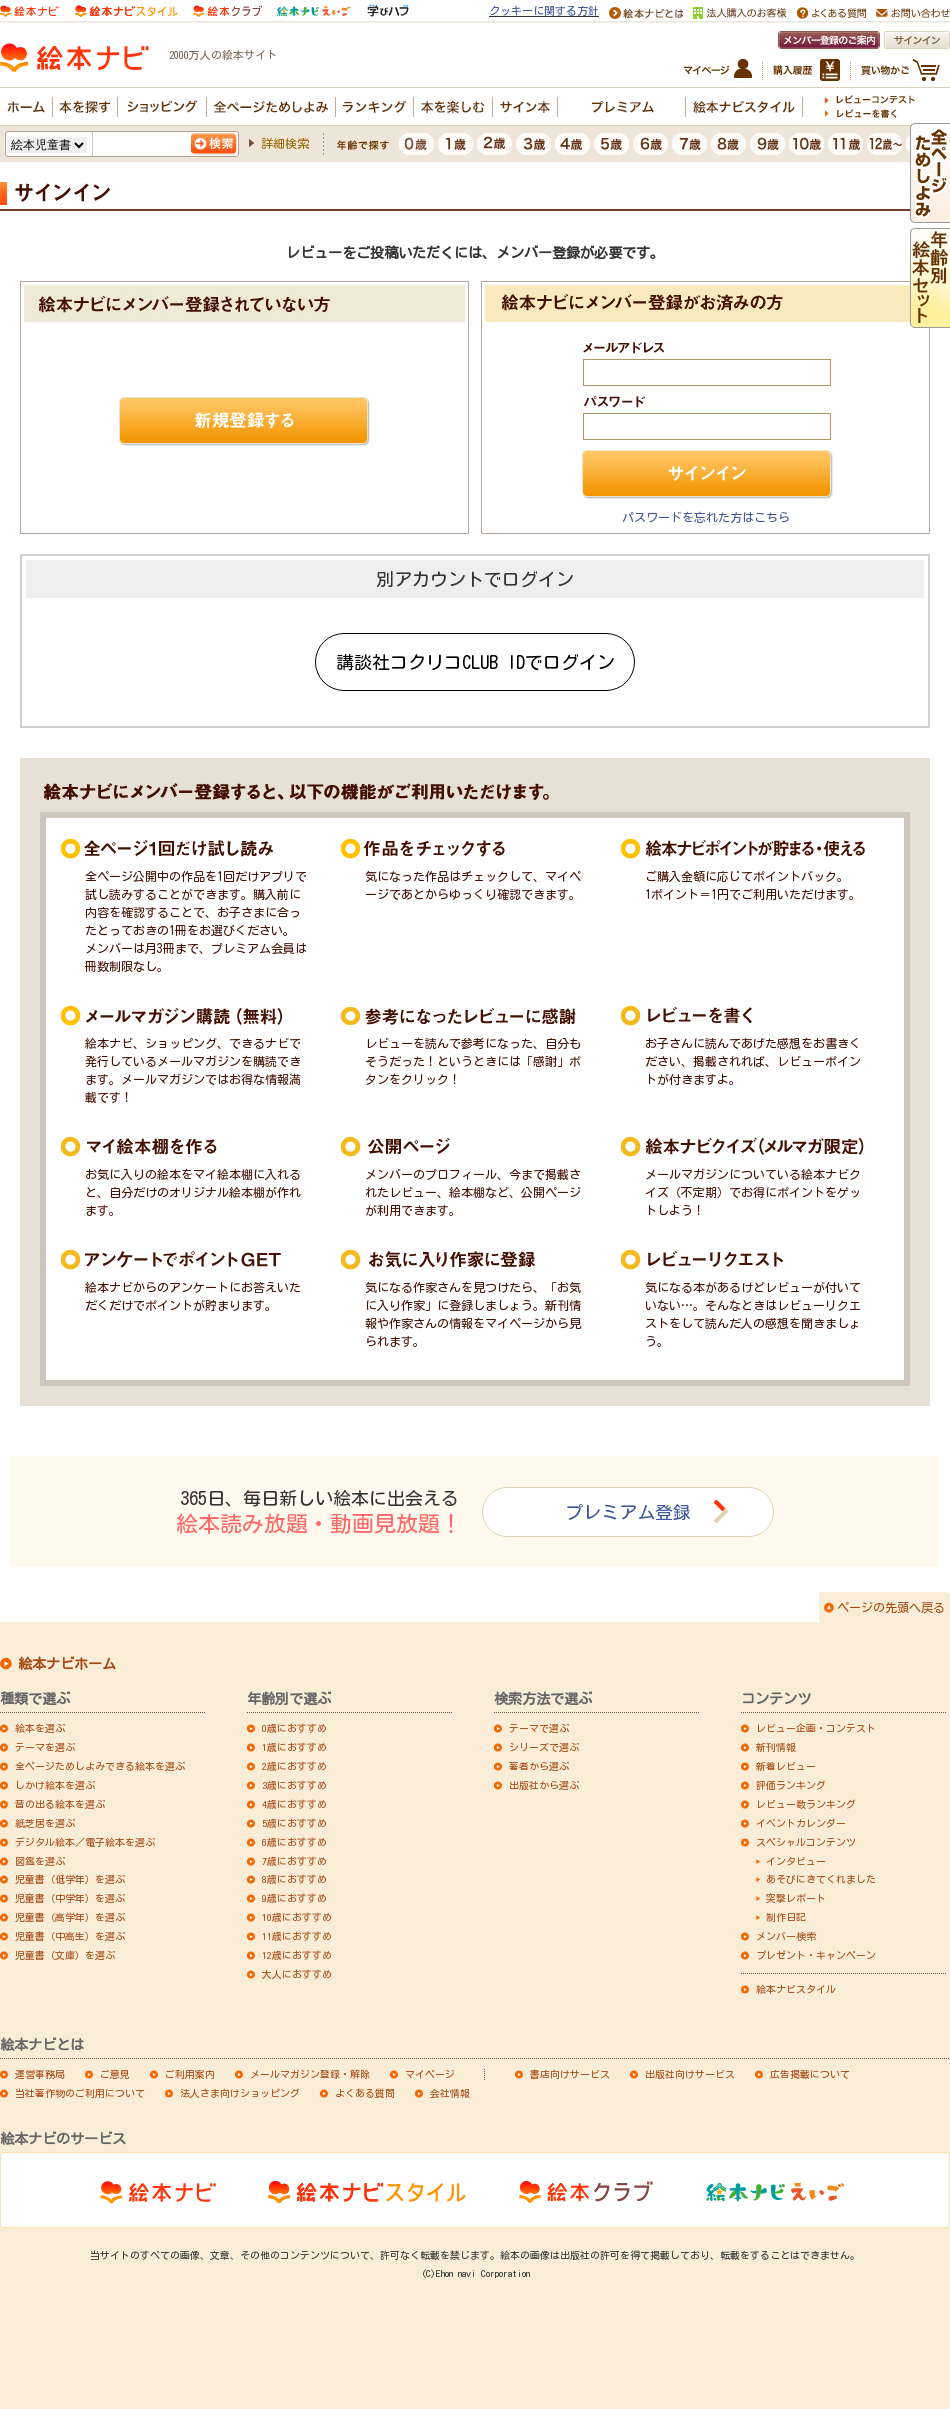 The height and width of the screenshot is (2409, 950). What do you see at coordinates (450, 2093) in the screenshot?
I see `会社情報` at bounding box center [450, 2093].